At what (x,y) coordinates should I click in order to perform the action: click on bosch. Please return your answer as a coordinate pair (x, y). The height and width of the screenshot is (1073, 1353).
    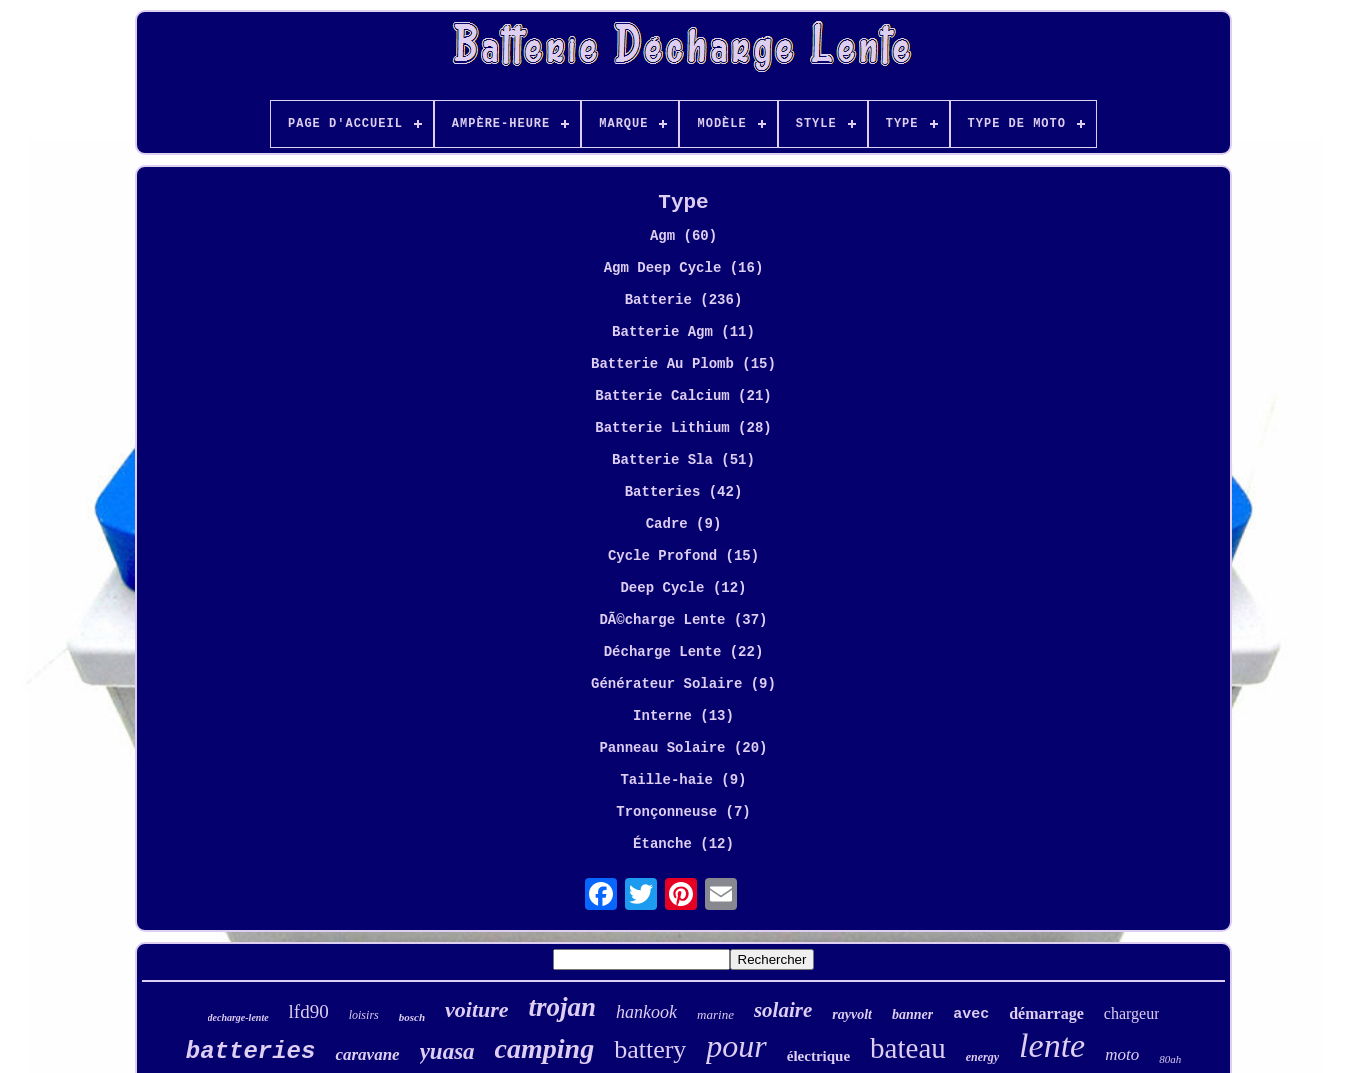
    Looking at the image, I should click on (412, 1017).